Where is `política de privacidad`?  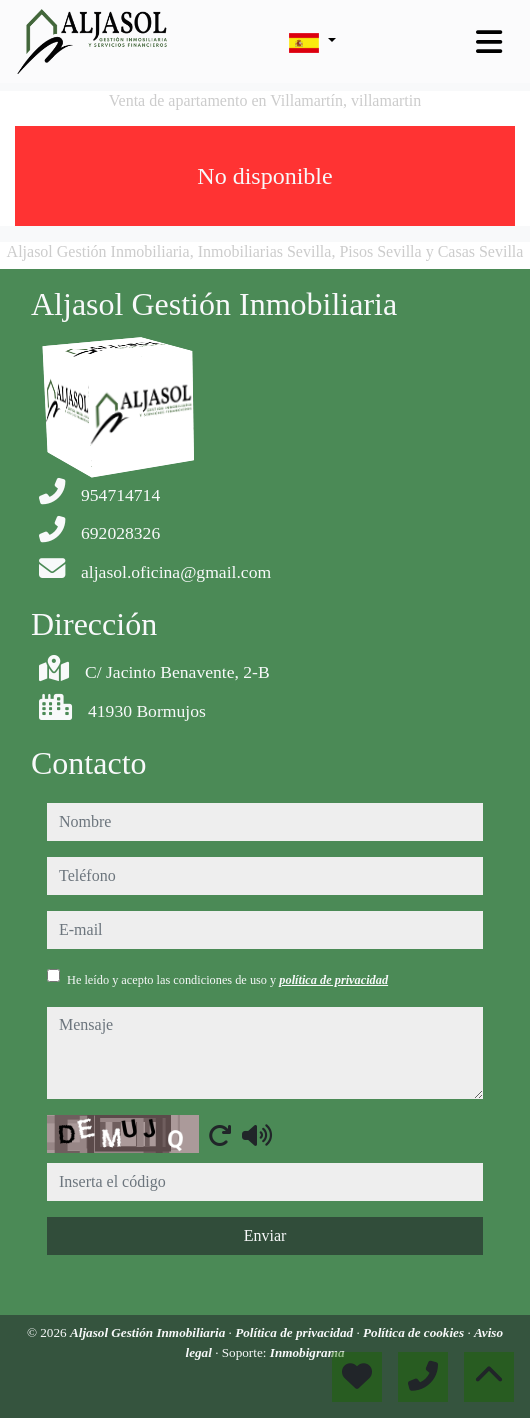
política de privacidad is located at coordinates (333, 980).